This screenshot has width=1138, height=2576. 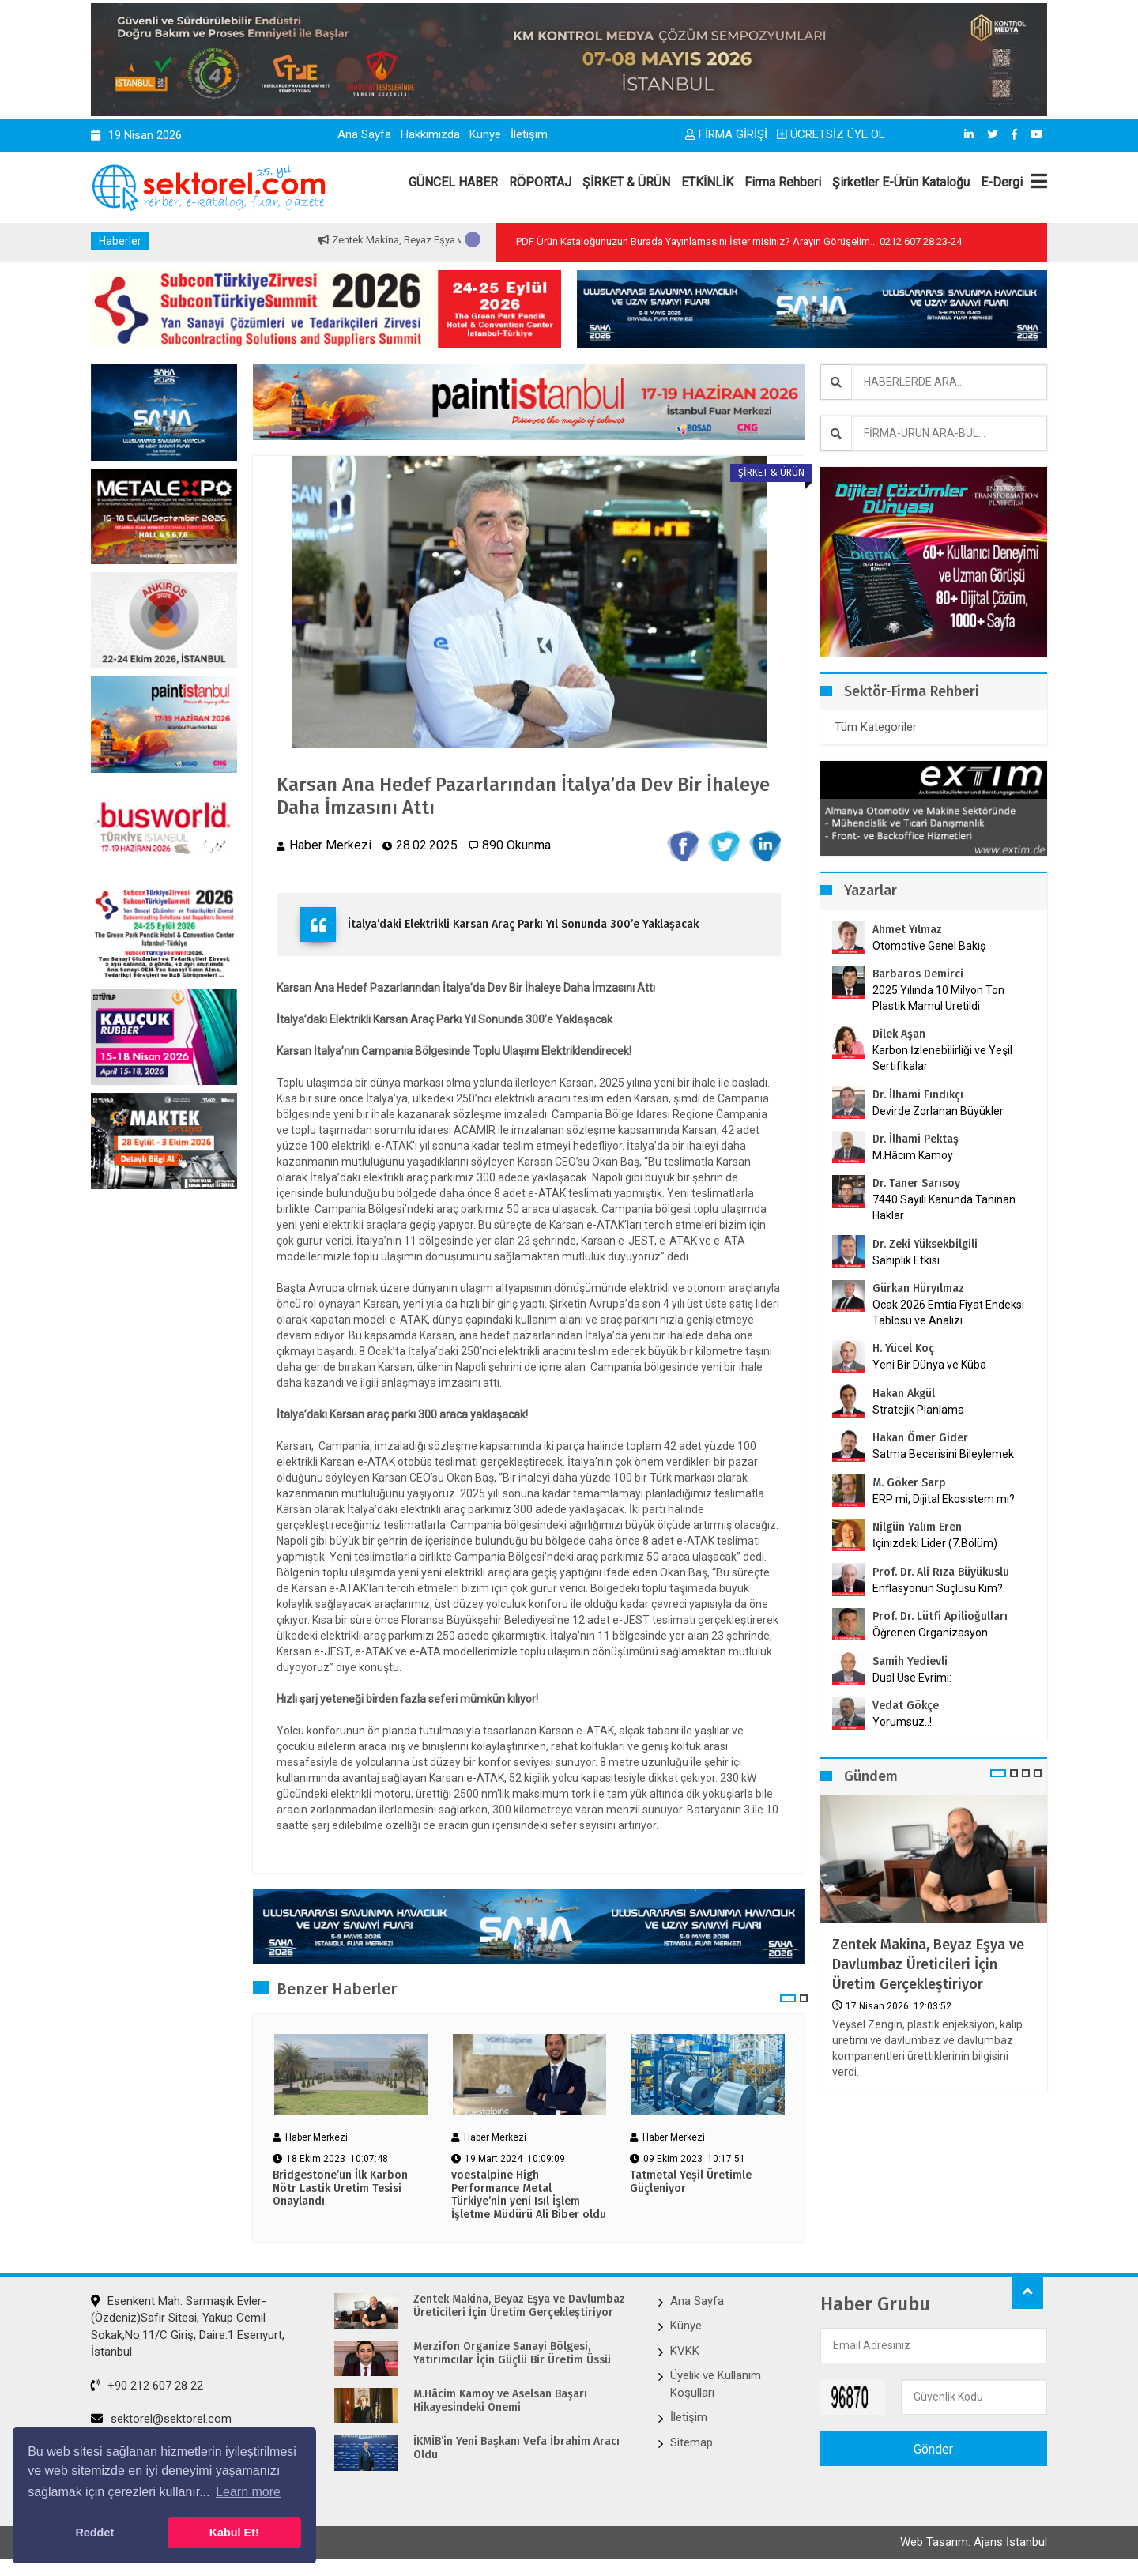 I want to click on Dilek Aşan, so click(x=898, y=1034).